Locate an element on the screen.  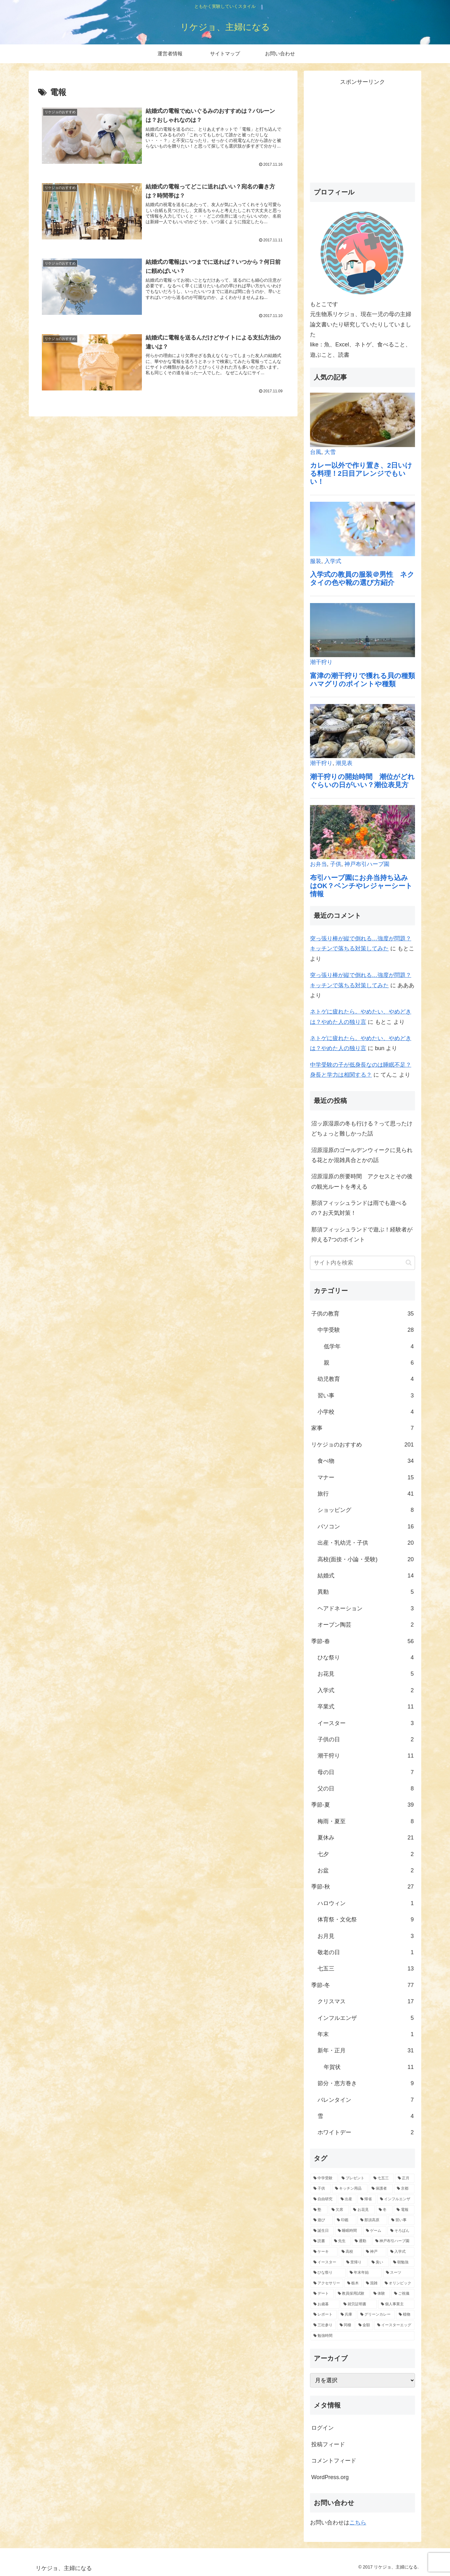
[Advertisement] is located at coordinates (362, 131).